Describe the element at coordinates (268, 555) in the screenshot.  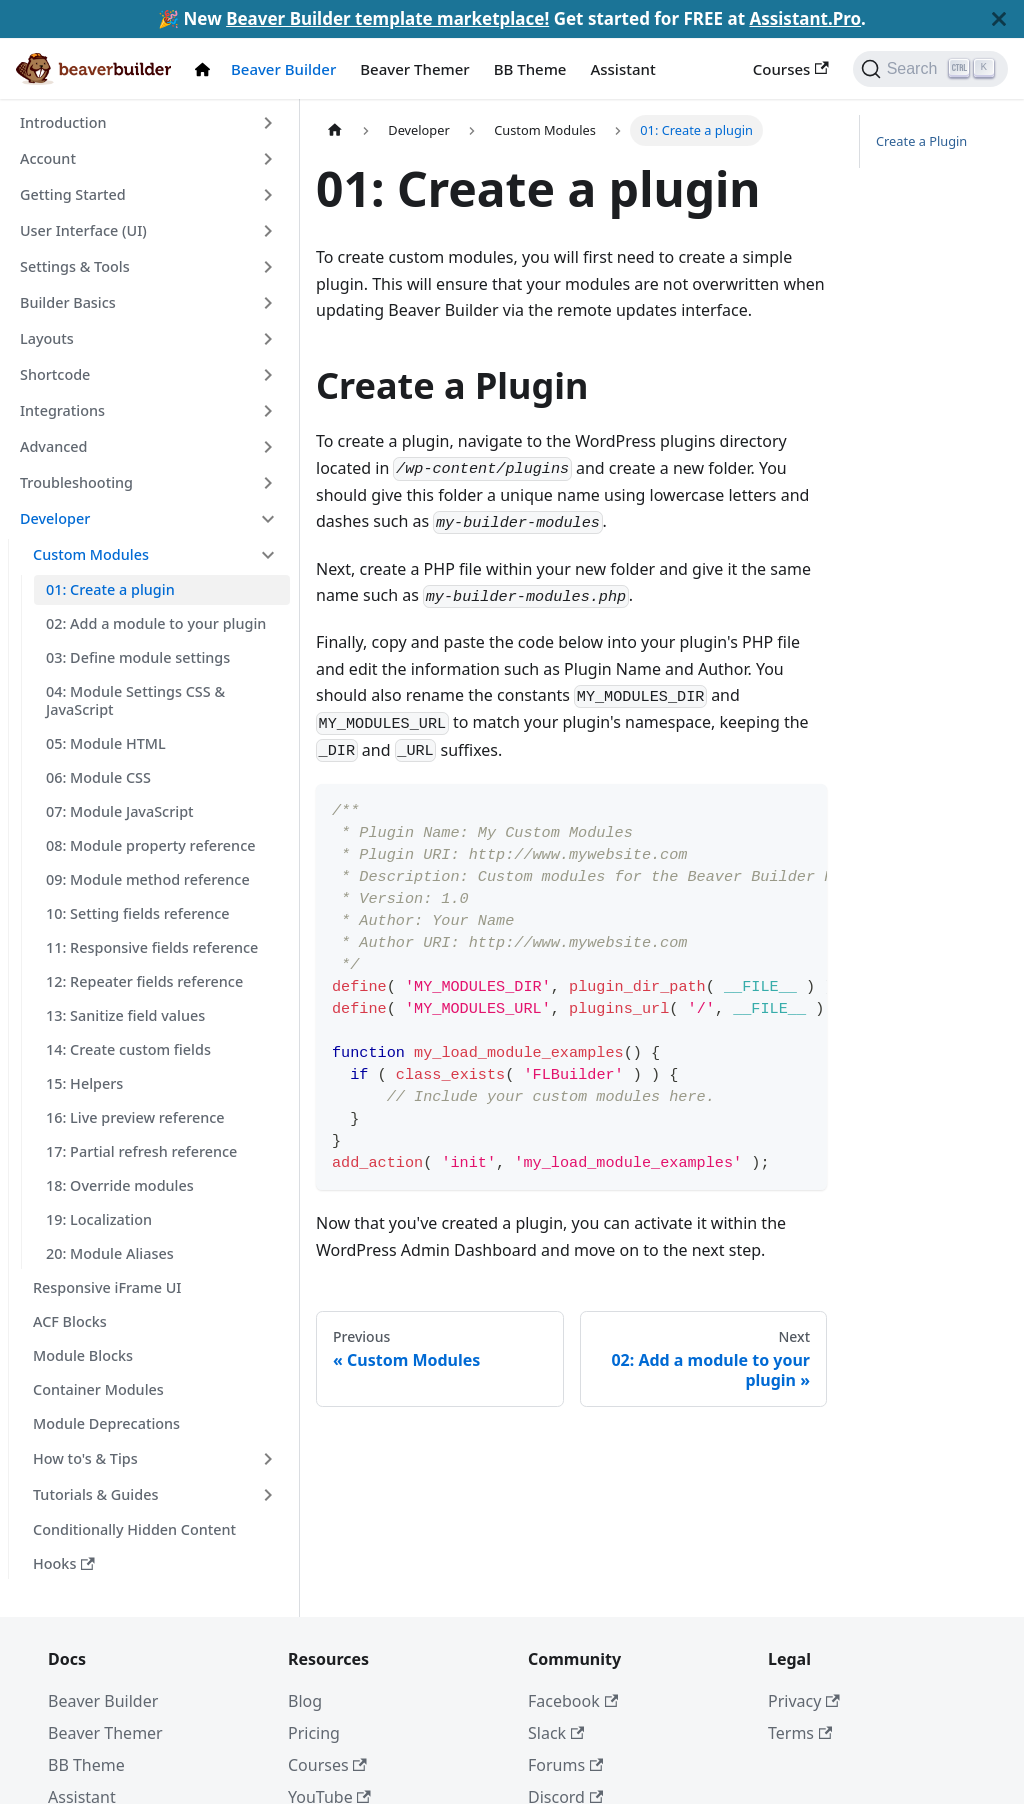
I see `[Toggle the collapsible sidebar category 'Custom Modules']` at that location.